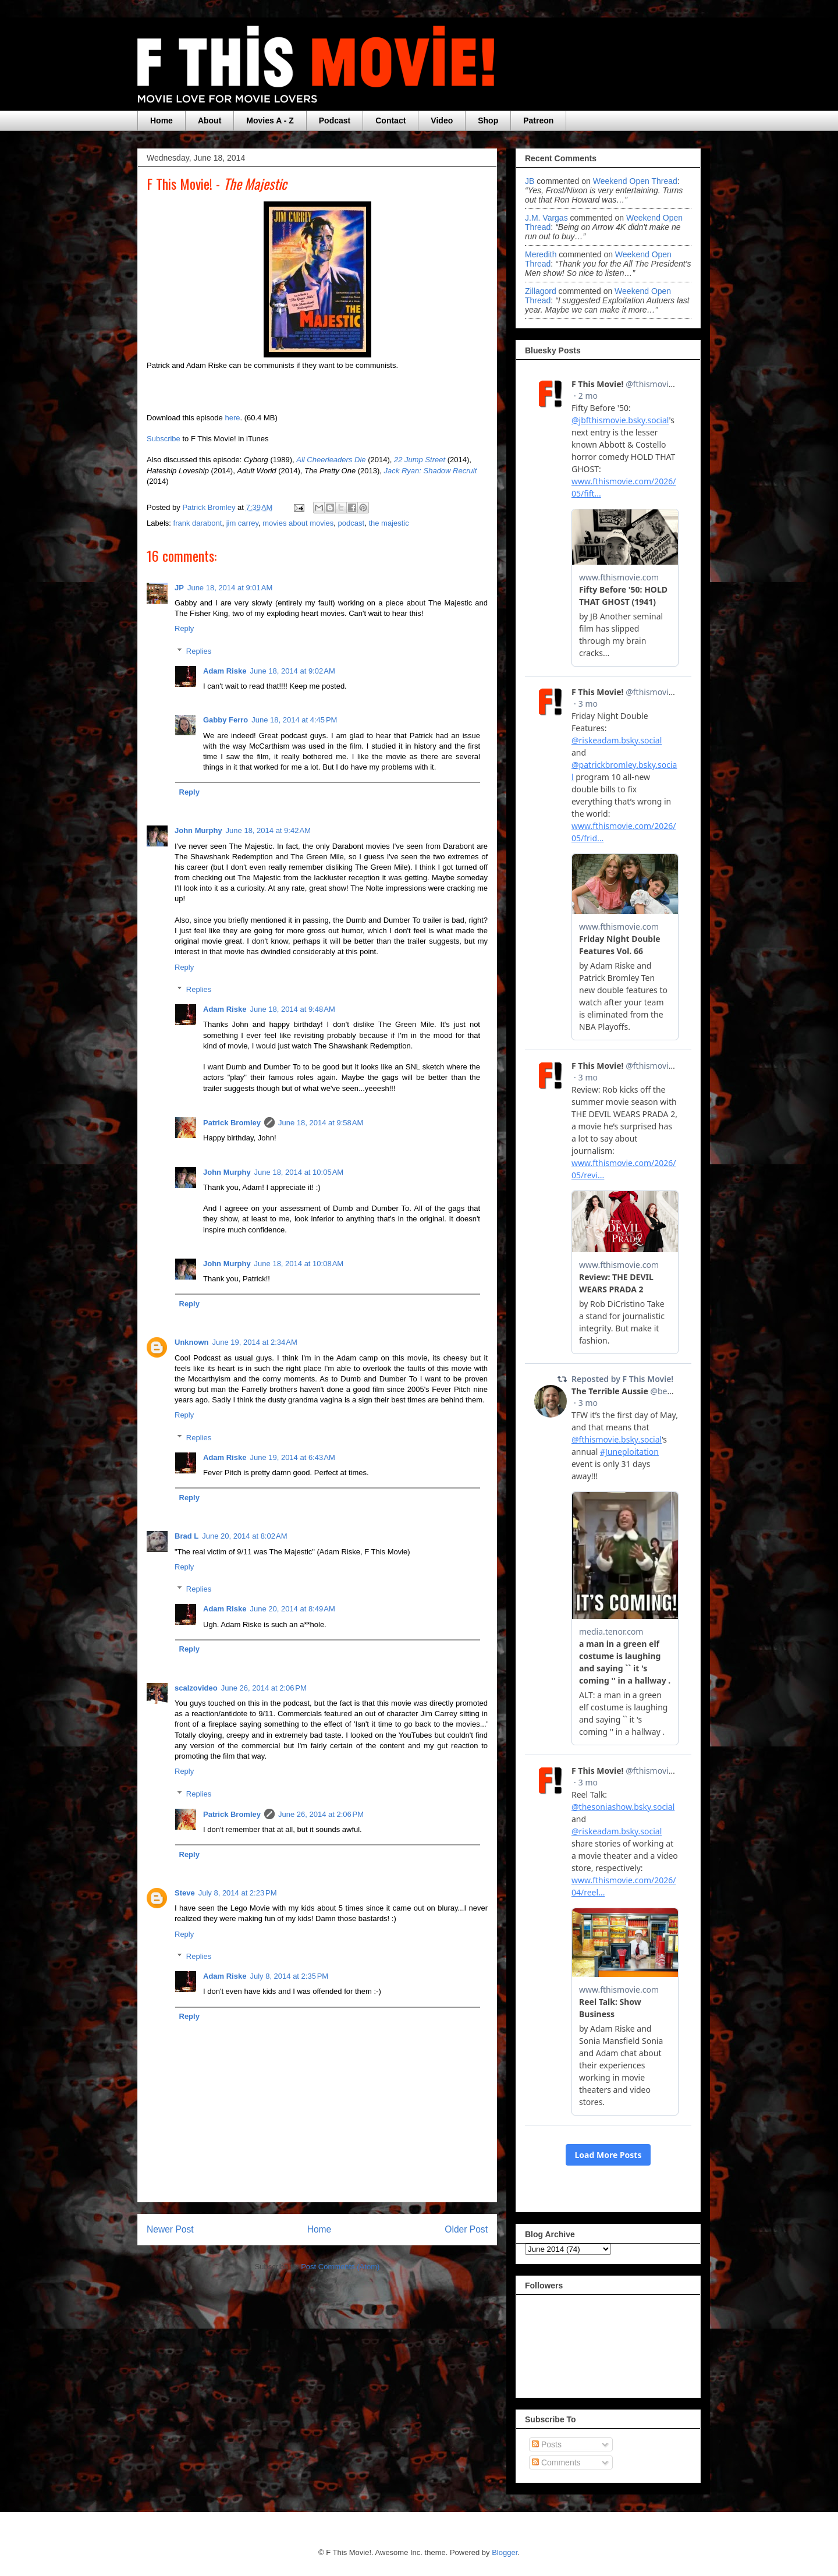  I want to click on Podcast, so click(334, 120).